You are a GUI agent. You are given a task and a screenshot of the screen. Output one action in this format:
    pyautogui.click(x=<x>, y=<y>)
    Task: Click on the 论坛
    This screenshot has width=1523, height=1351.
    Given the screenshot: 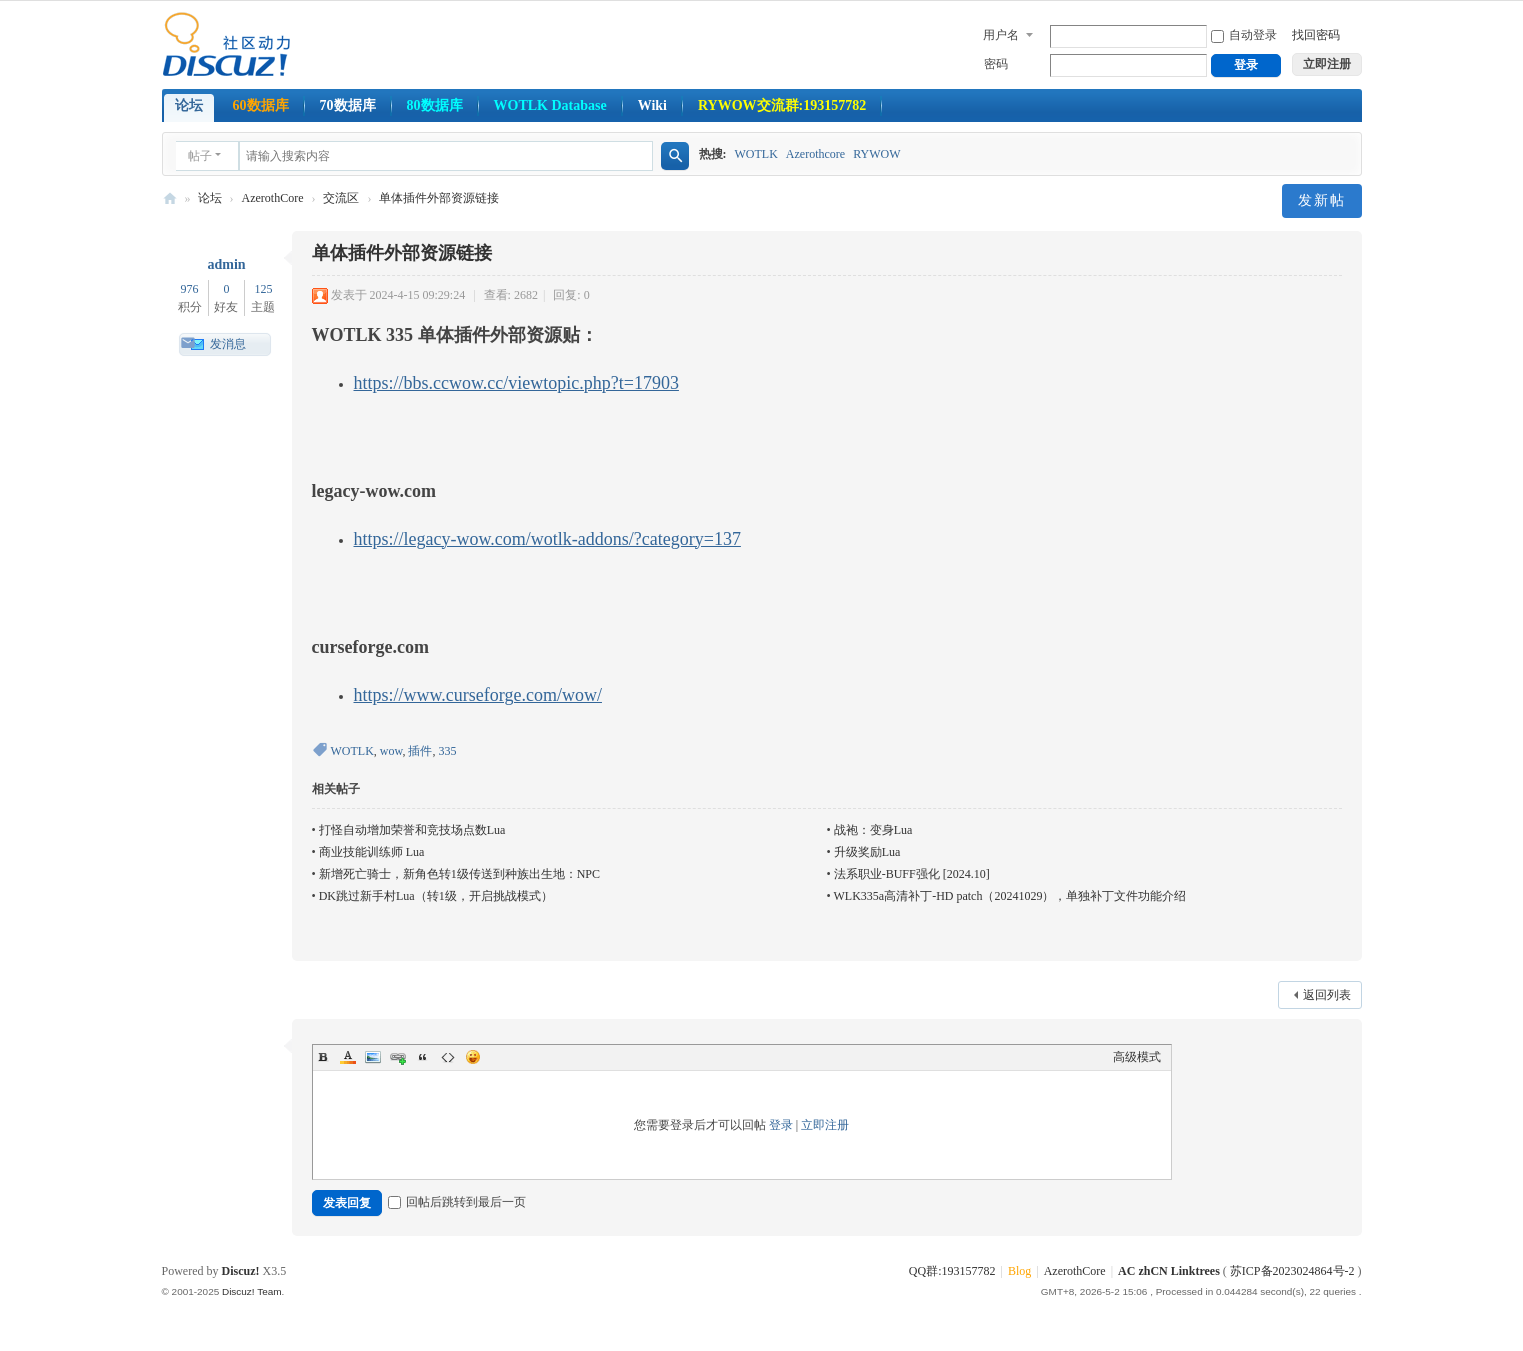 What is the action you would take?
    pyautogui.click(x=189, y=105)
    